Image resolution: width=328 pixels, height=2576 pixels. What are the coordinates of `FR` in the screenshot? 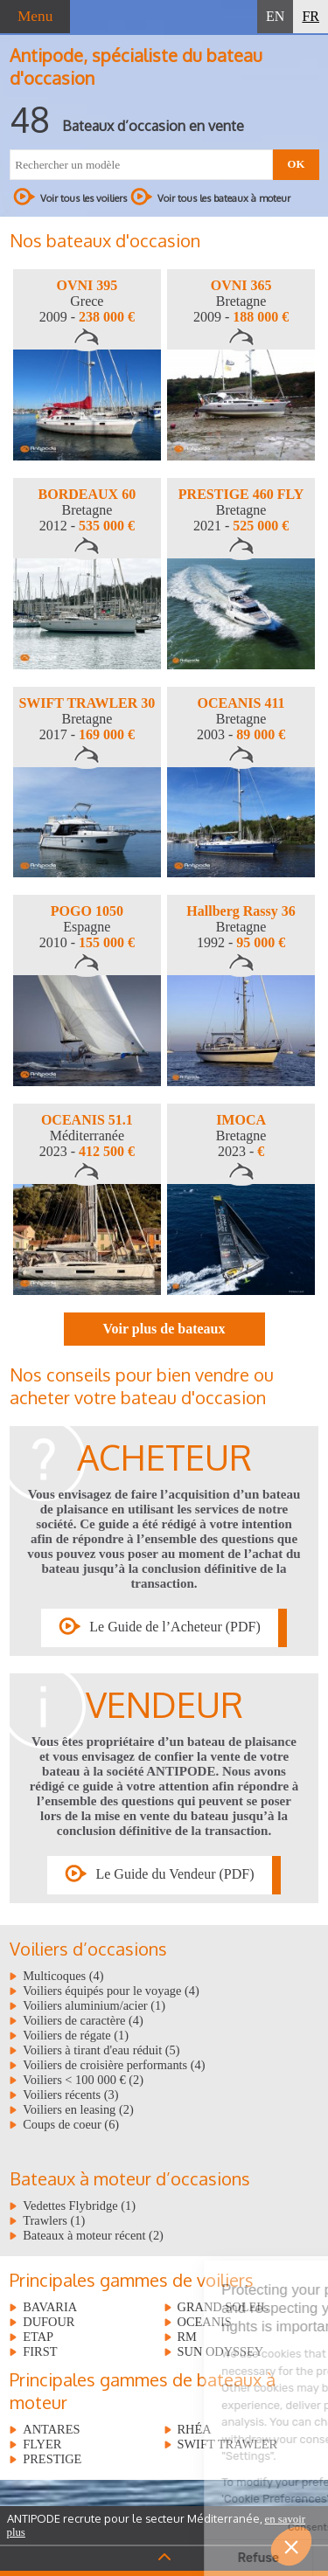 It's located at (310, 16).